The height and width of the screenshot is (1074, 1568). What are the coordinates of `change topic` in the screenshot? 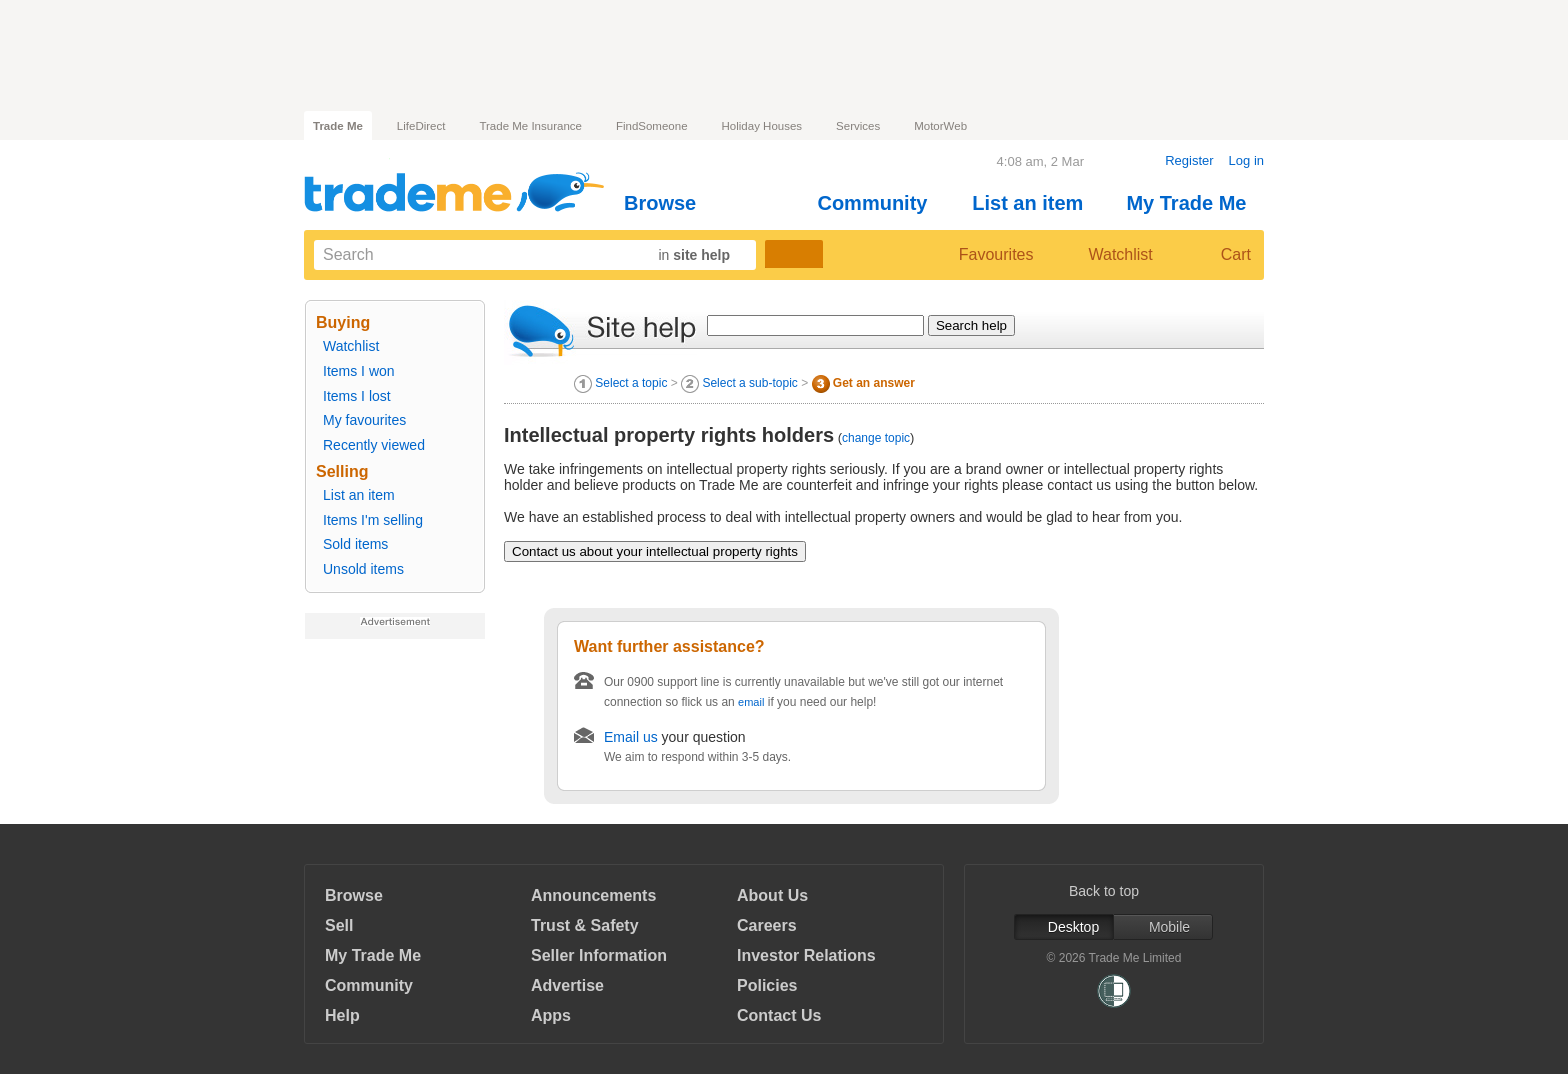 It's located at (876, 438).